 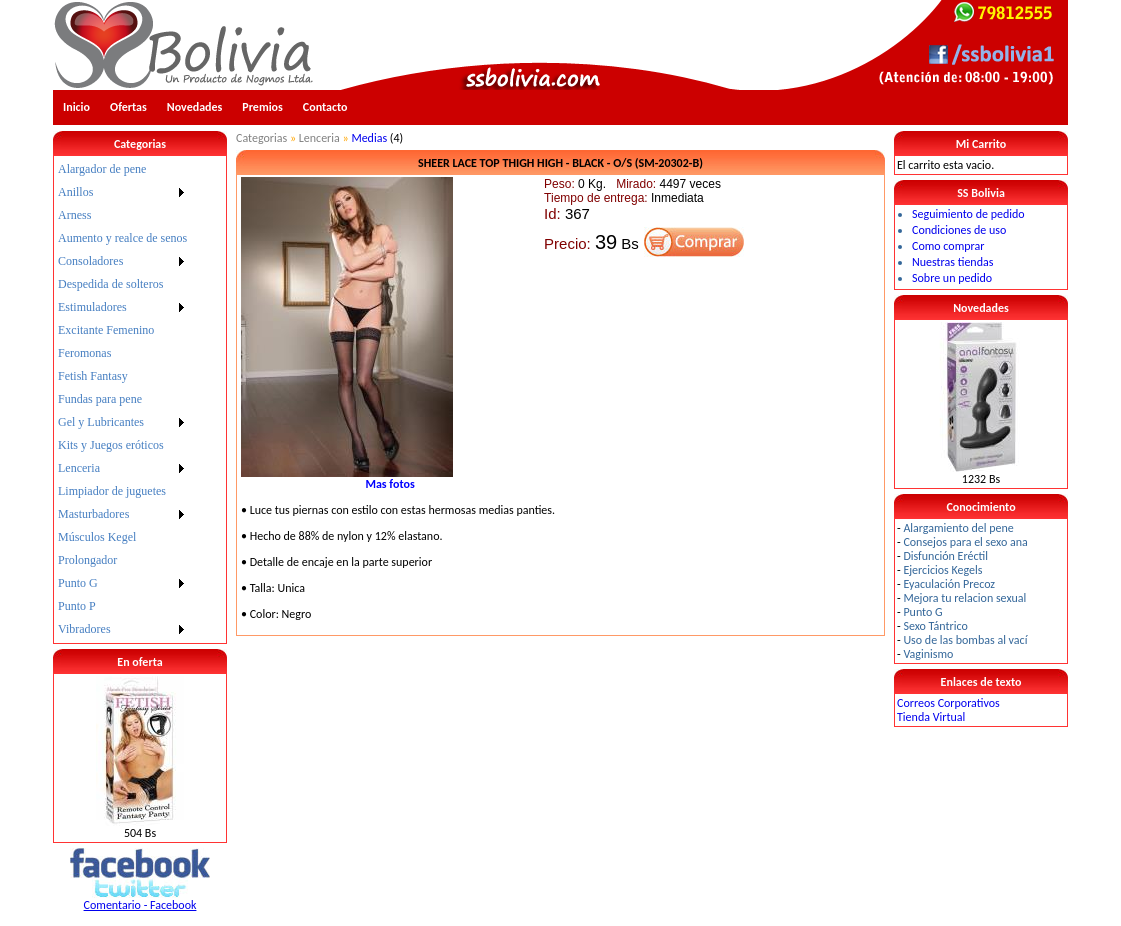 What do you see at coordinates (965, 640) in the screenshot?
I see `Uso de las bombas al vací` at bounding box center [965, 640].